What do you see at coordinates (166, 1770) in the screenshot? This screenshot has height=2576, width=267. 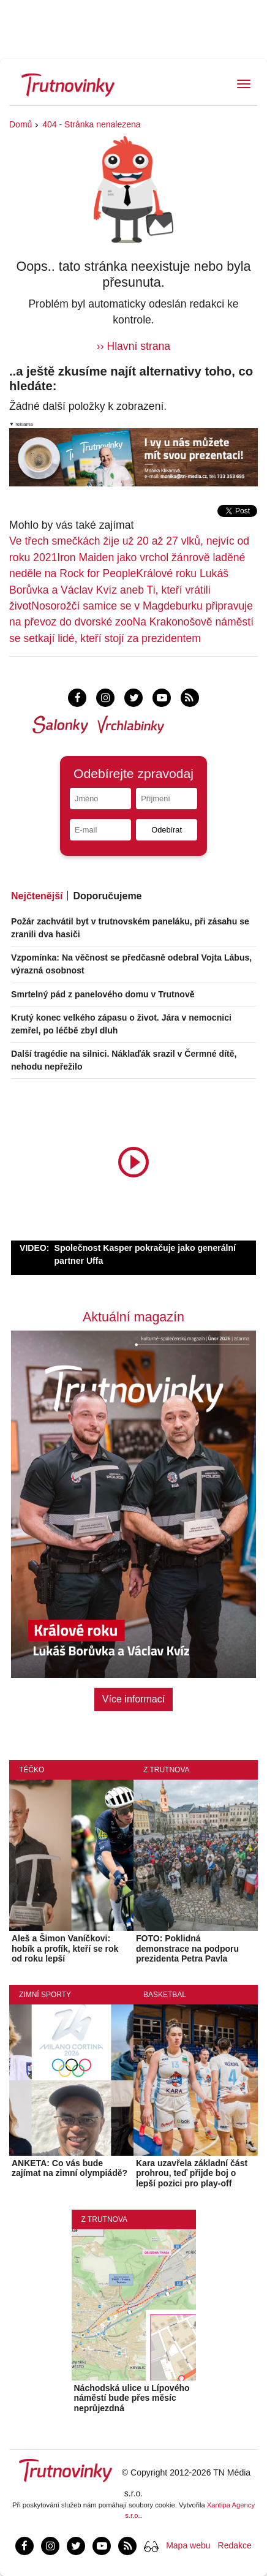 I see `Z Trutnova` at bounding box center [166, 1770].